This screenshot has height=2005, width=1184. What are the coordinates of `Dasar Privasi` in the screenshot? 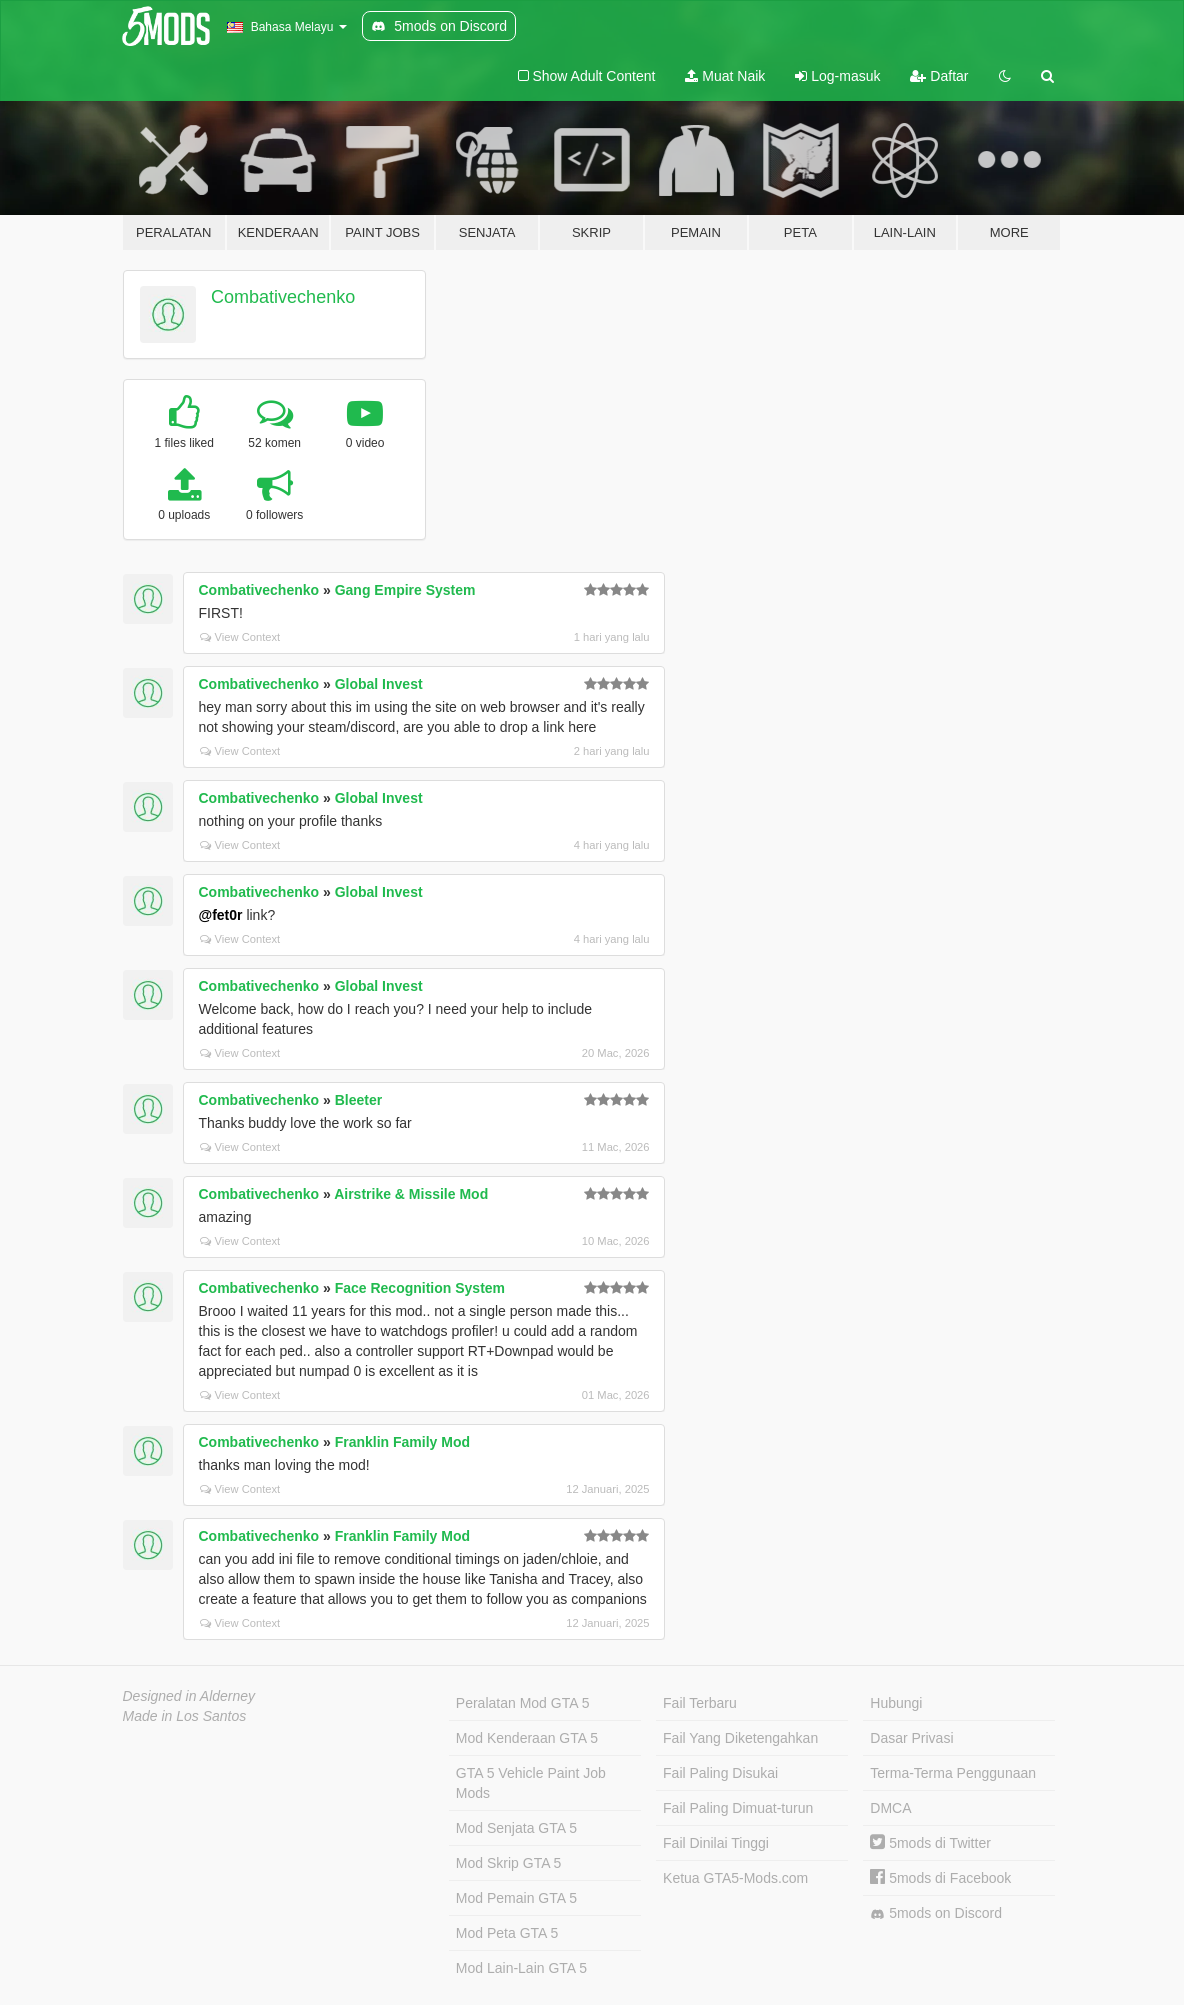 It's located at (911, 1738).